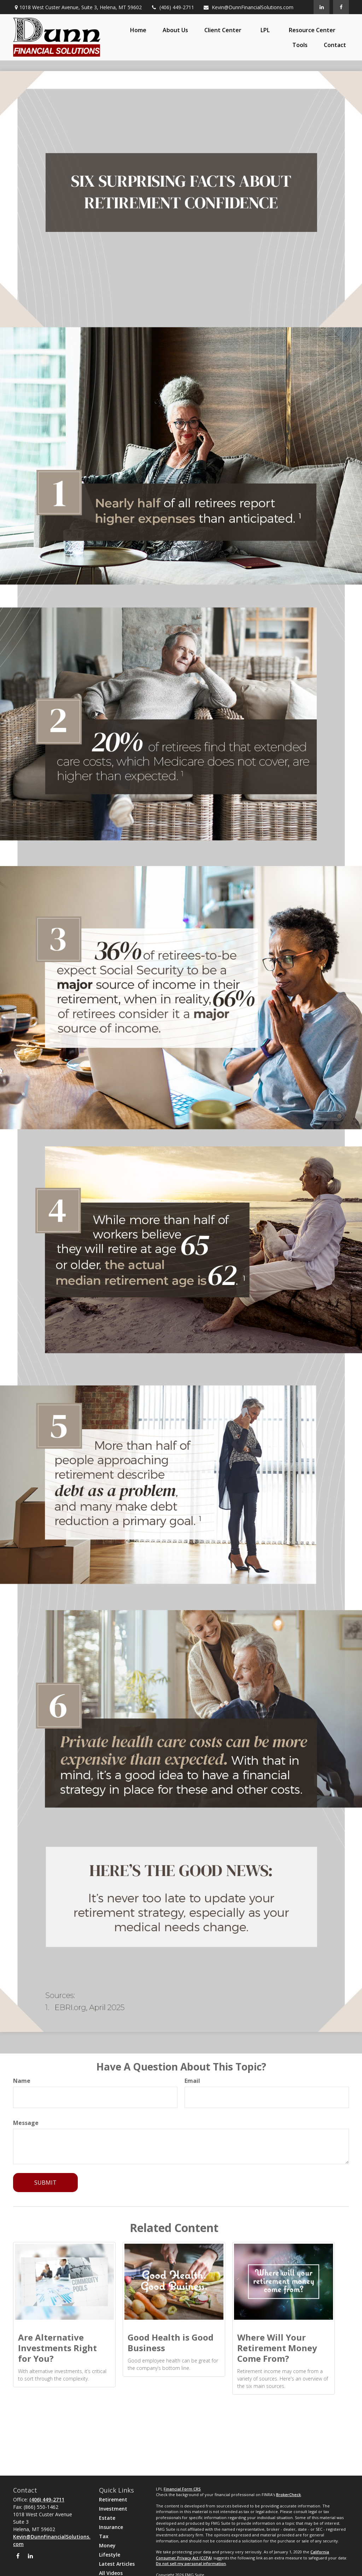  Describe the element at coordinates (45, 2182) in the screenshot. I see `[Submit form]` at that location.